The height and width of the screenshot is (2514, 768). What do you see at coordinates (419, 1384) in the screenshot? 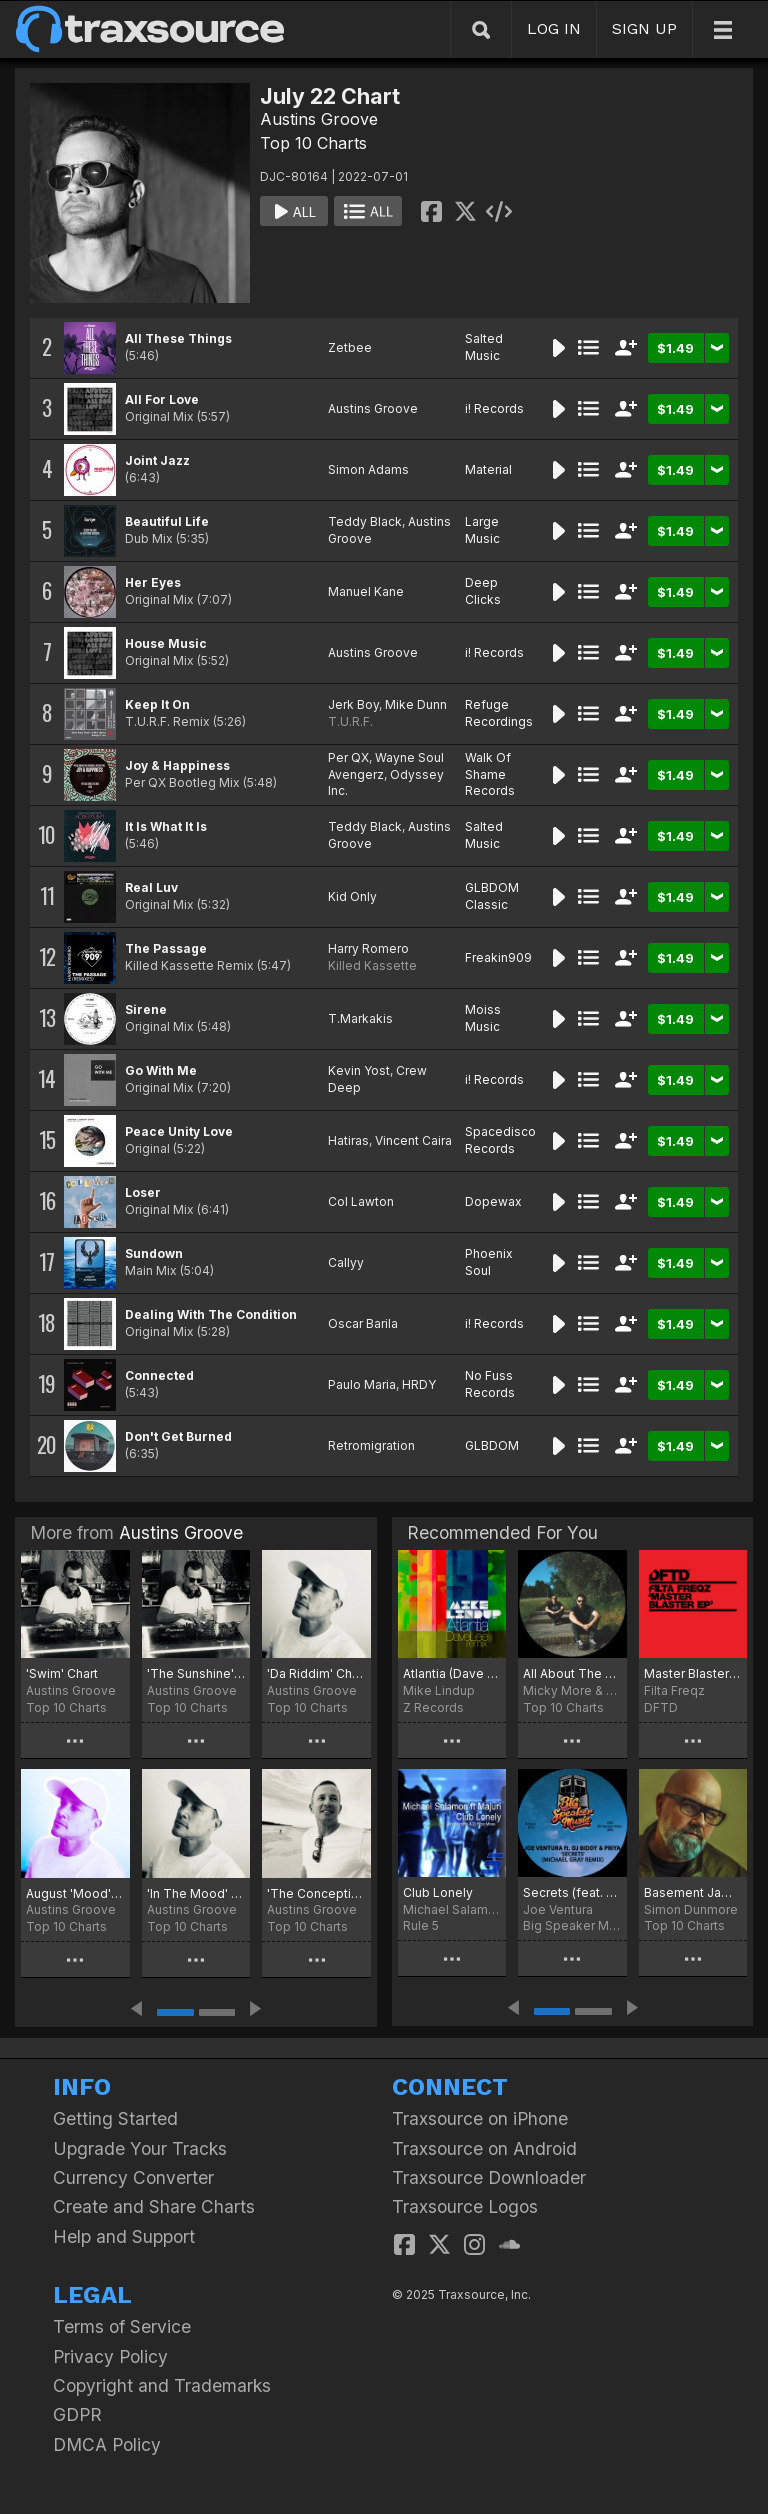
I see `HRDY` at bounding box center [419, 1384].